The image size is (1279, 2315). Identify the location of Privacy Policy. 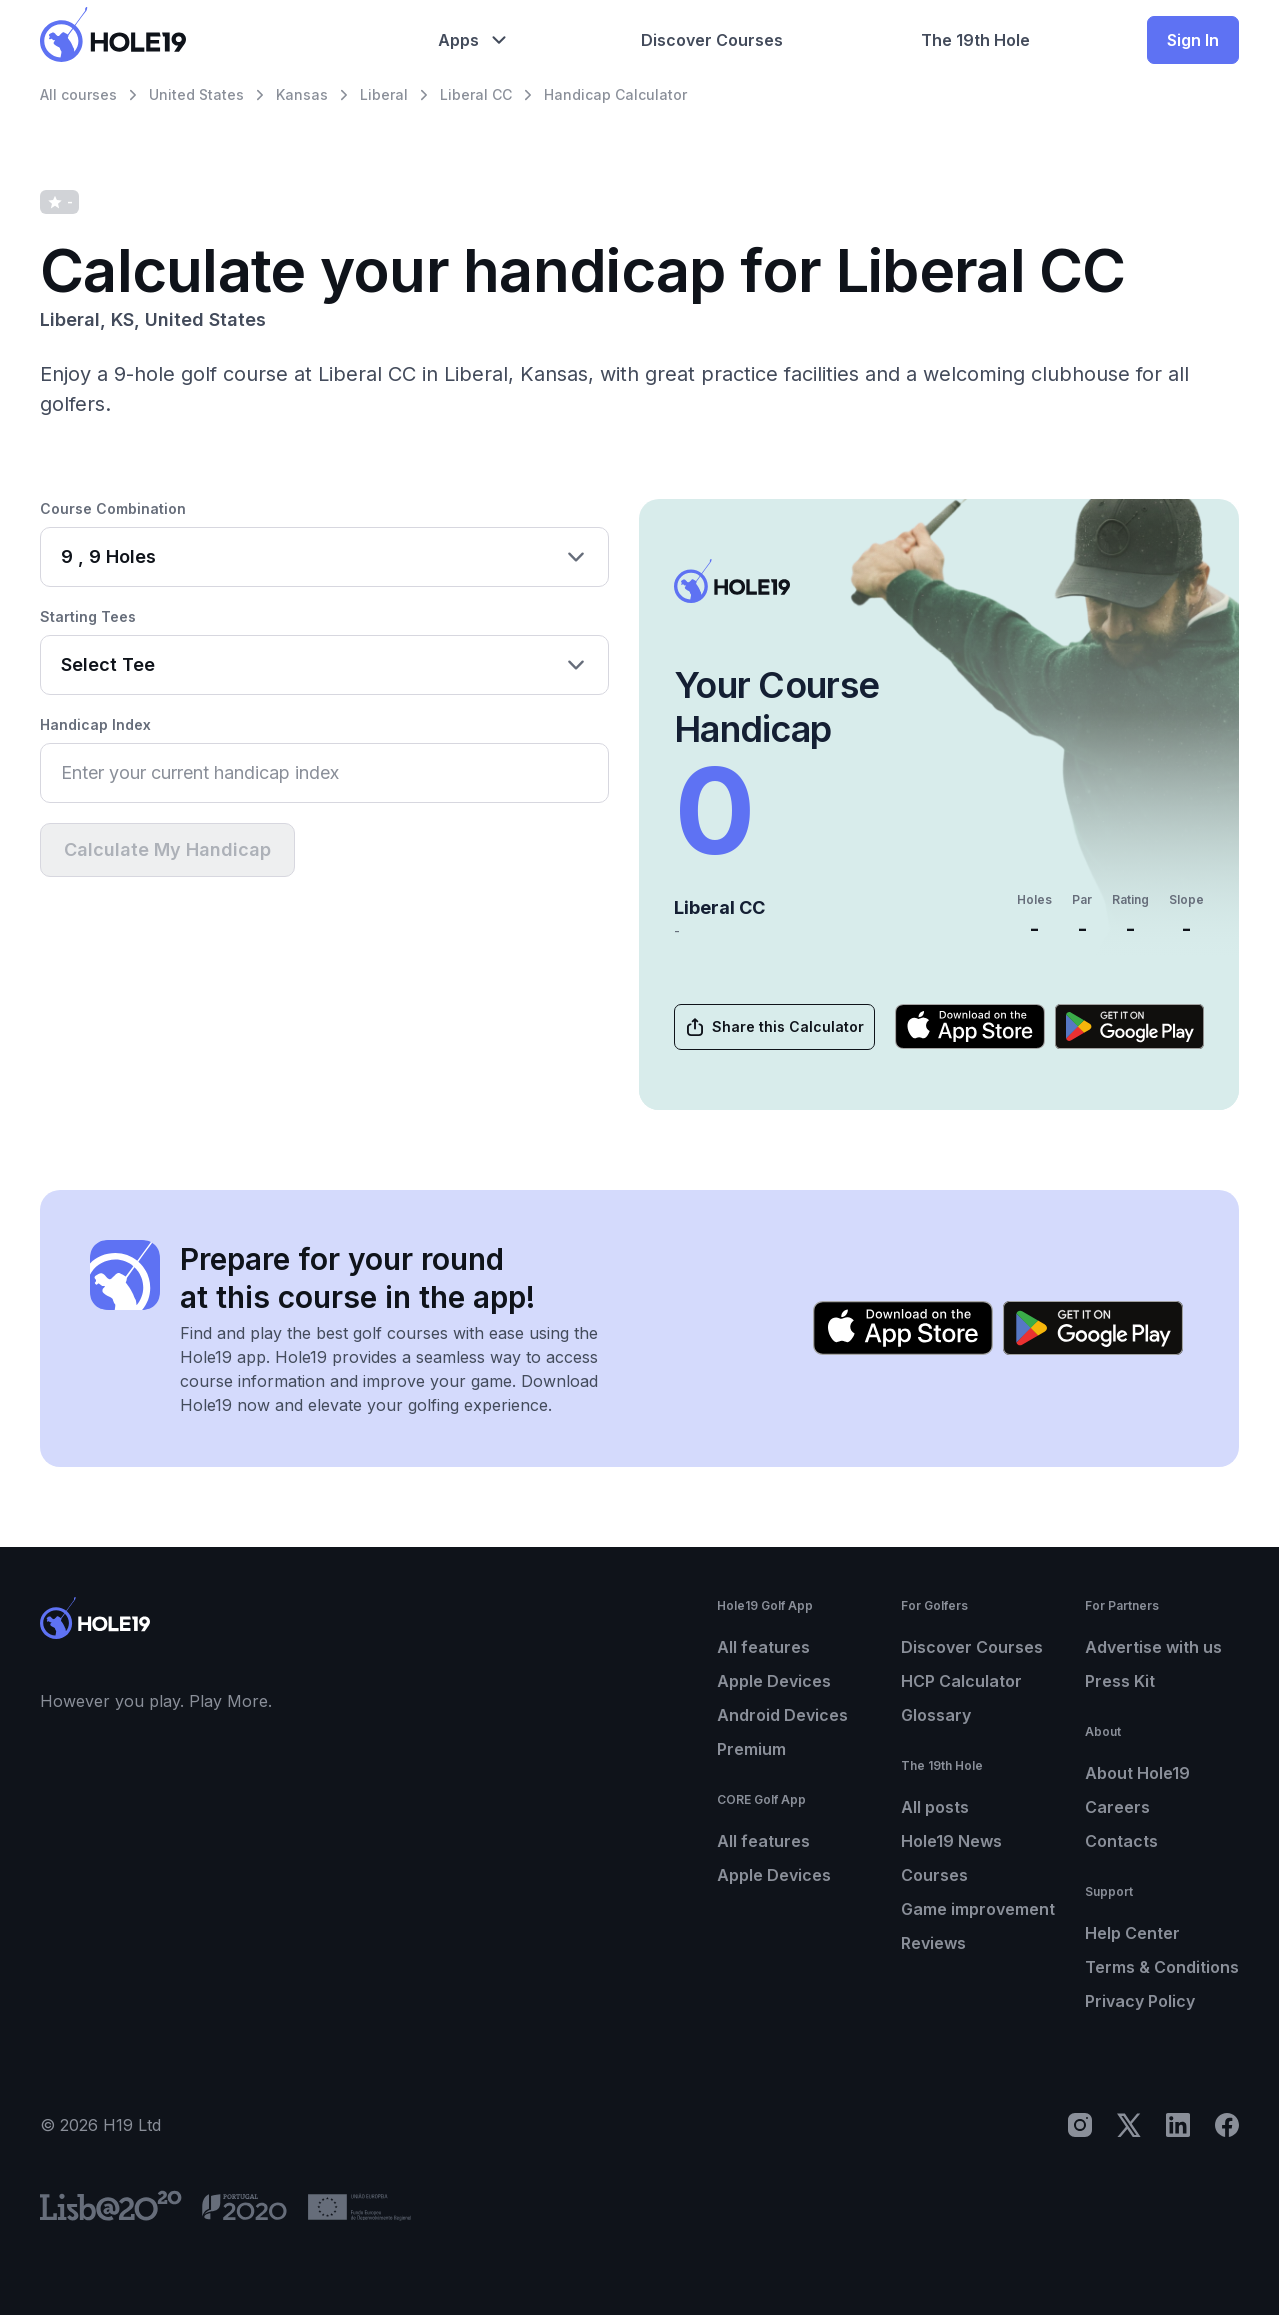
(1140, 2001).